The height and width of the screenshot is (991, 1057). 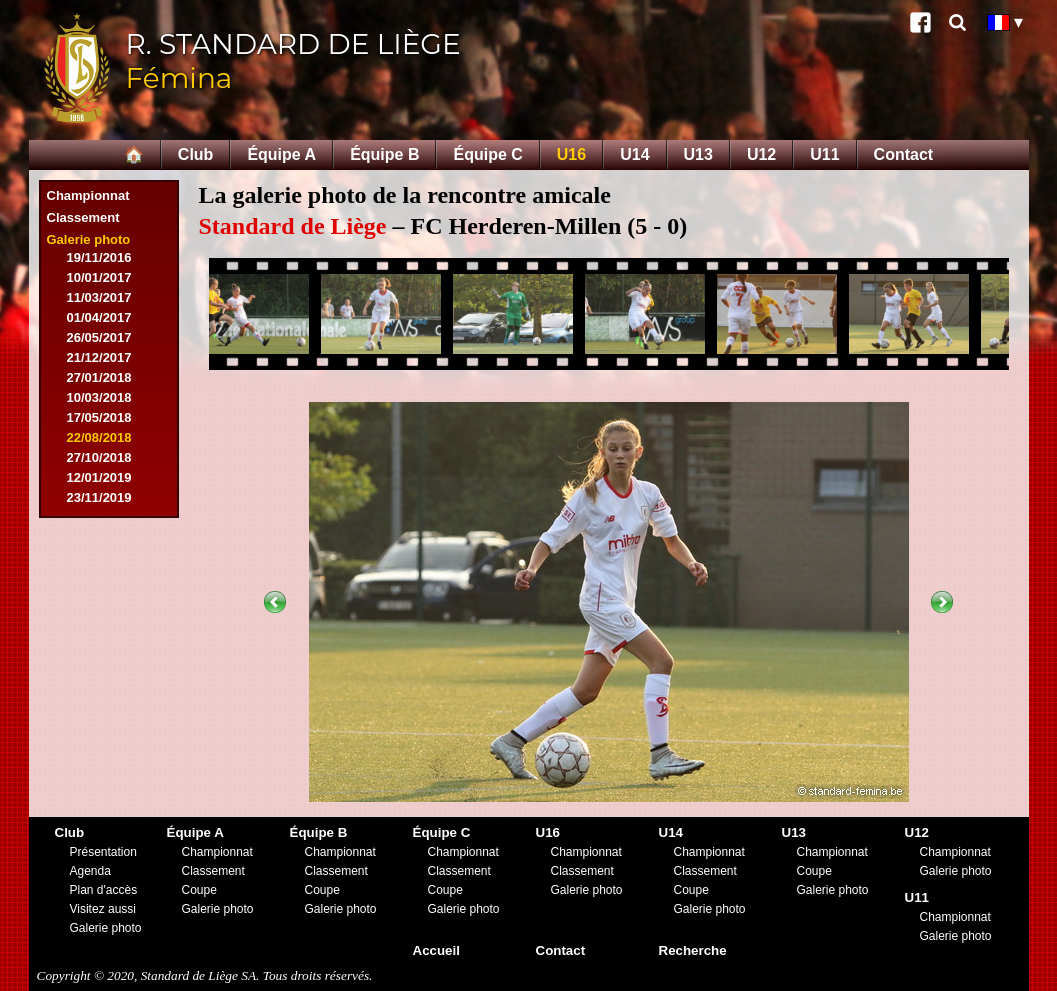 What do you see at coordinates (89, 239) in the screenshot?
I see `Galerie photo` at bounding box center [89, 239].